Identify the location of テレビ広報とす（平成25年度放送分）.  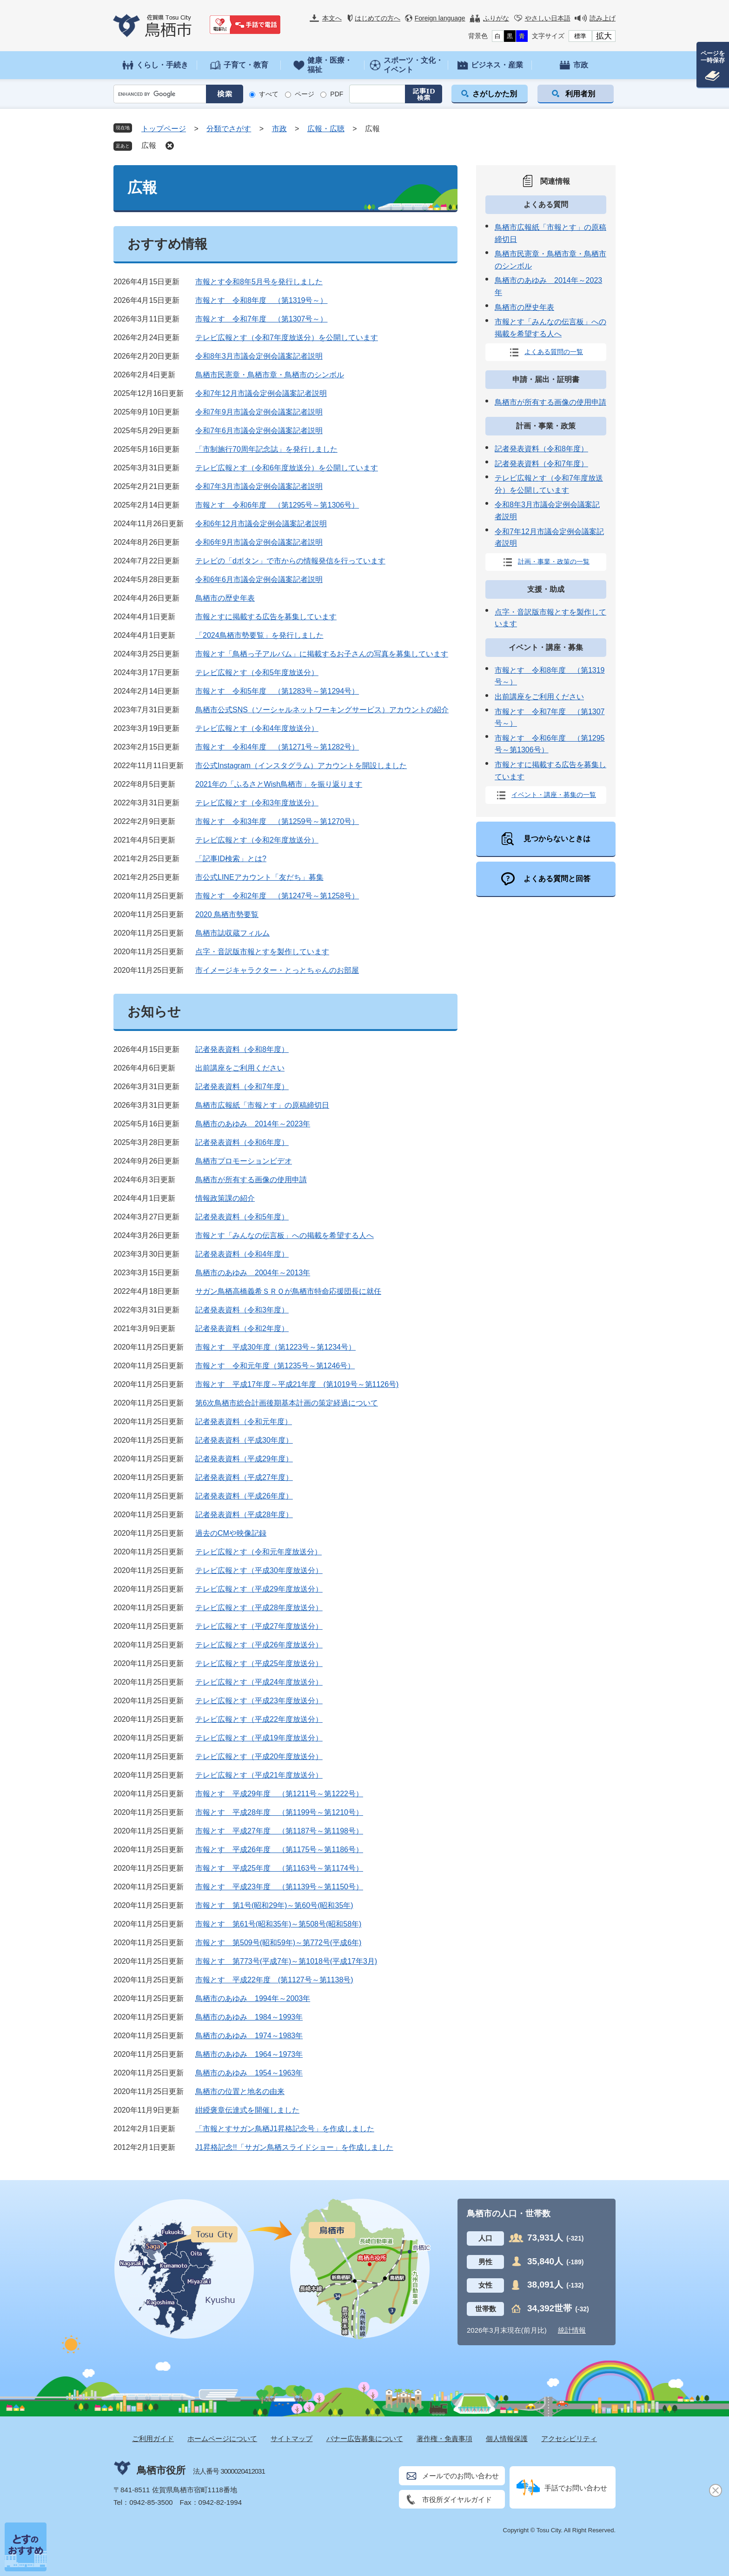
(259, 1663).